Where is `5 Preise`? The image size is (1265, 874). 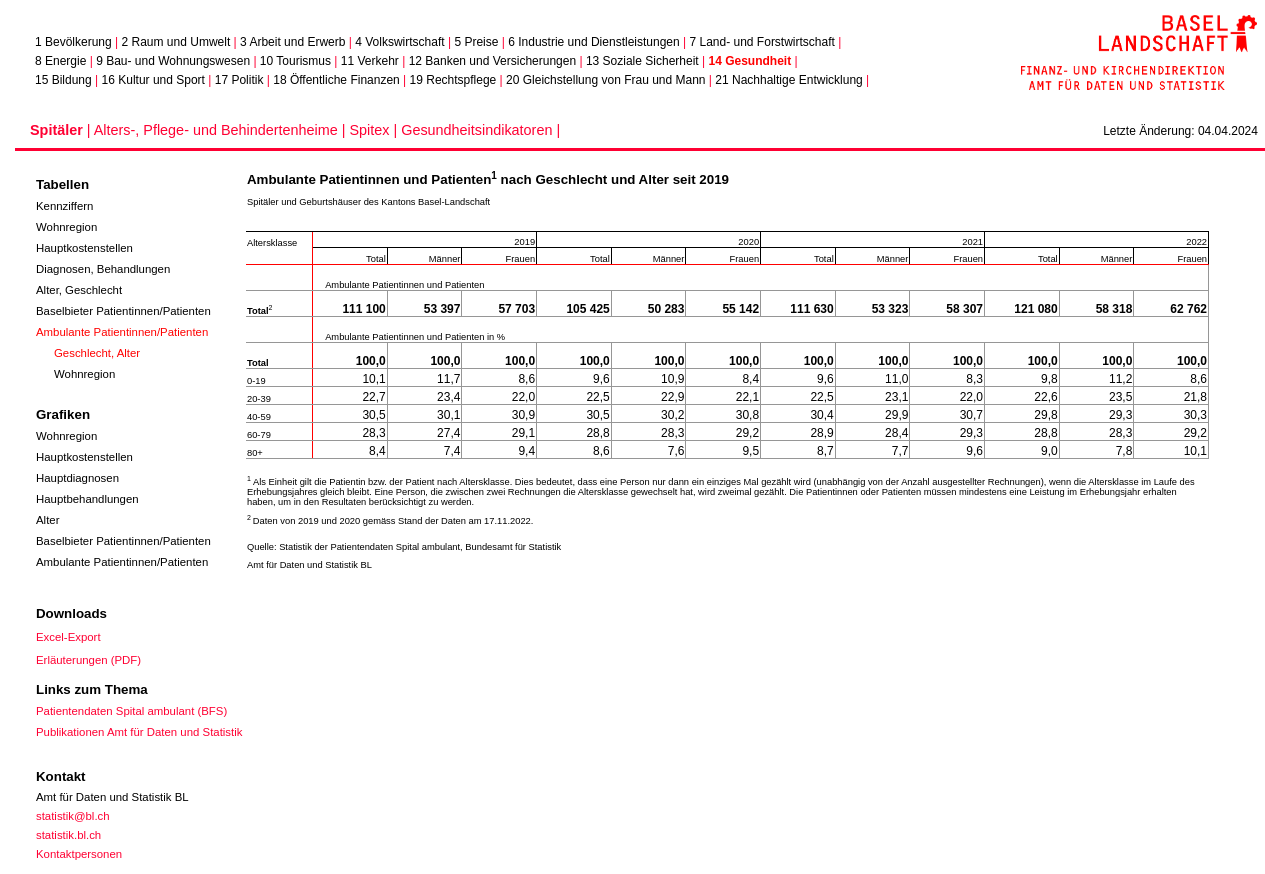
5 Preise is located at coordinates (476, 42).